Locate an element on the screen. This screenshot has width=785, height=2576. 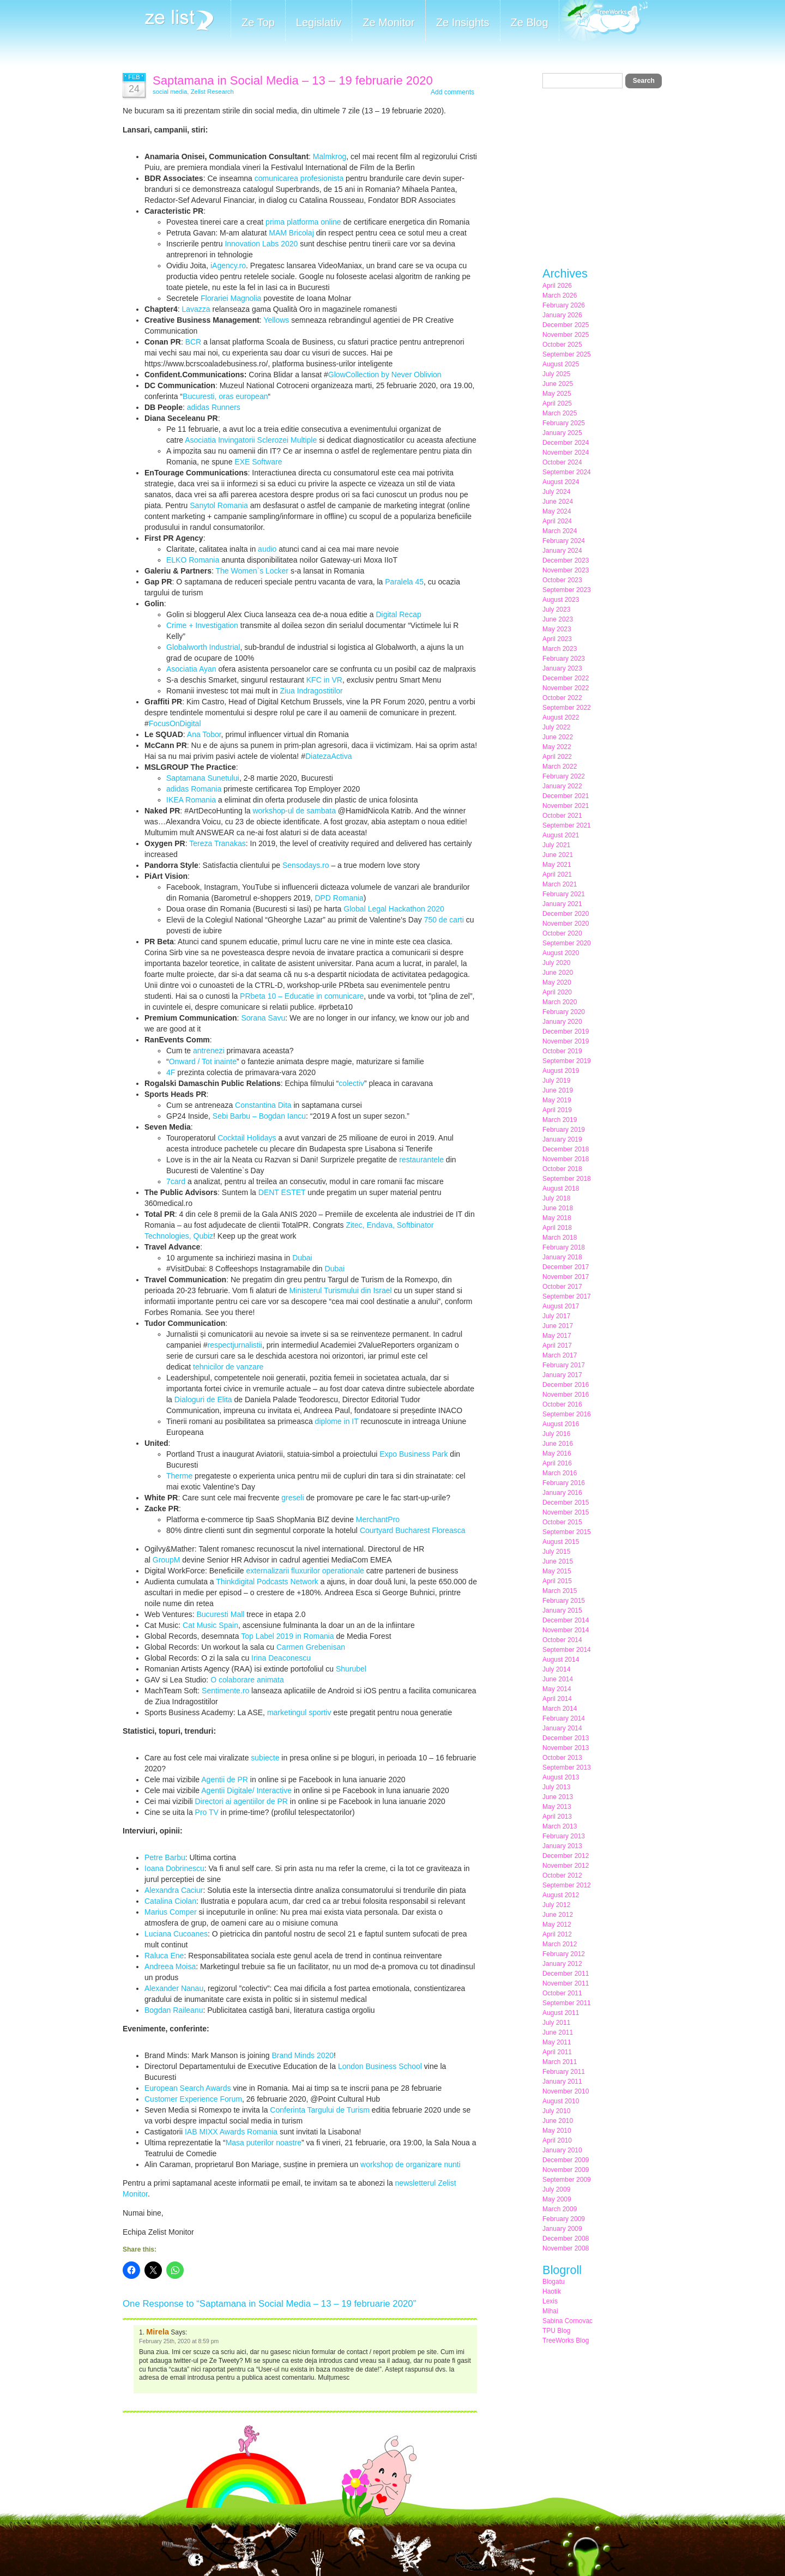
October 2022 is located at coordinates (562, 698).